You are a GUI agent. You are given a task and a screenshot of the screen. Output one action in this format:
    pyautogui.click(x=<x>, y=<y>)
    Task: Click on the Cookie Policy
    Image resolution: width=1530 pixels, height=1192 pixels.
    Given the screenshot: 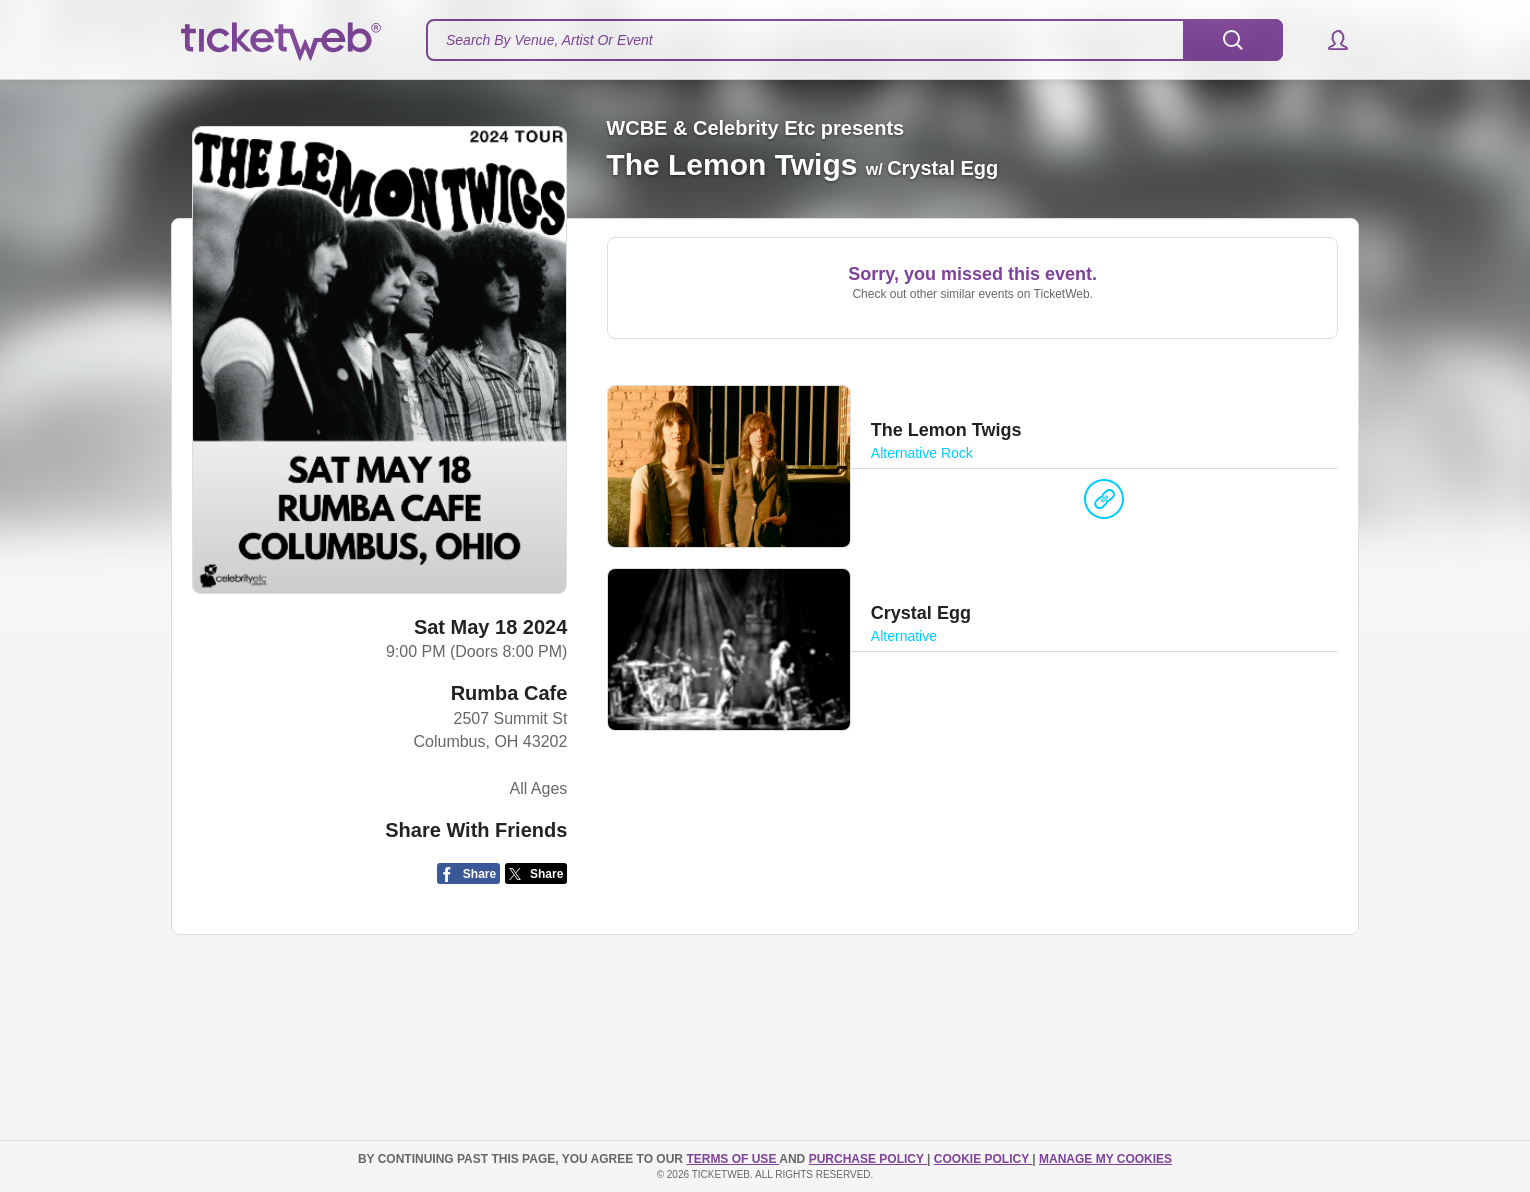 What is the action you would take?
    pyautogui.click(x=983, y=1159)
    